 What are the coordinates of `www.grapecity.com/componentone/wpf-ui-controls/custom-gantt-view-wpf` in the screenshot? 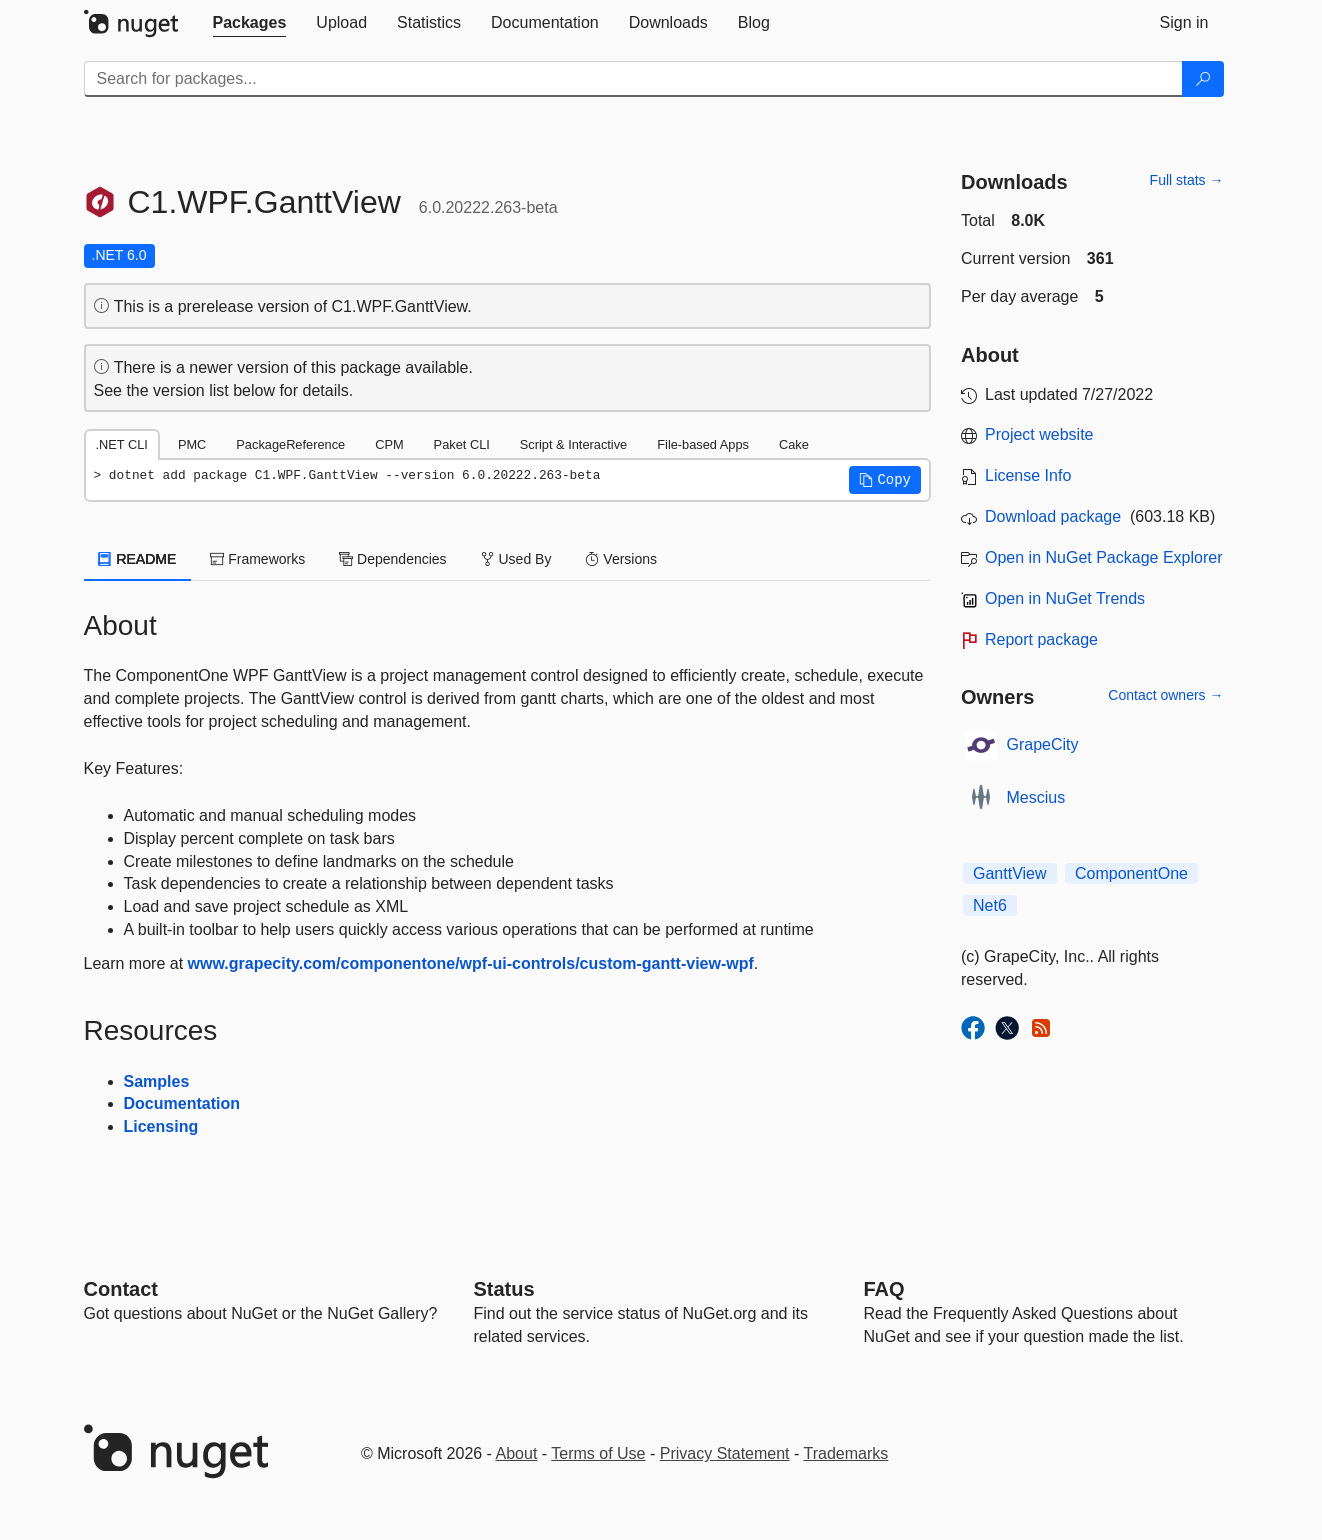 It's located at (471, 963).